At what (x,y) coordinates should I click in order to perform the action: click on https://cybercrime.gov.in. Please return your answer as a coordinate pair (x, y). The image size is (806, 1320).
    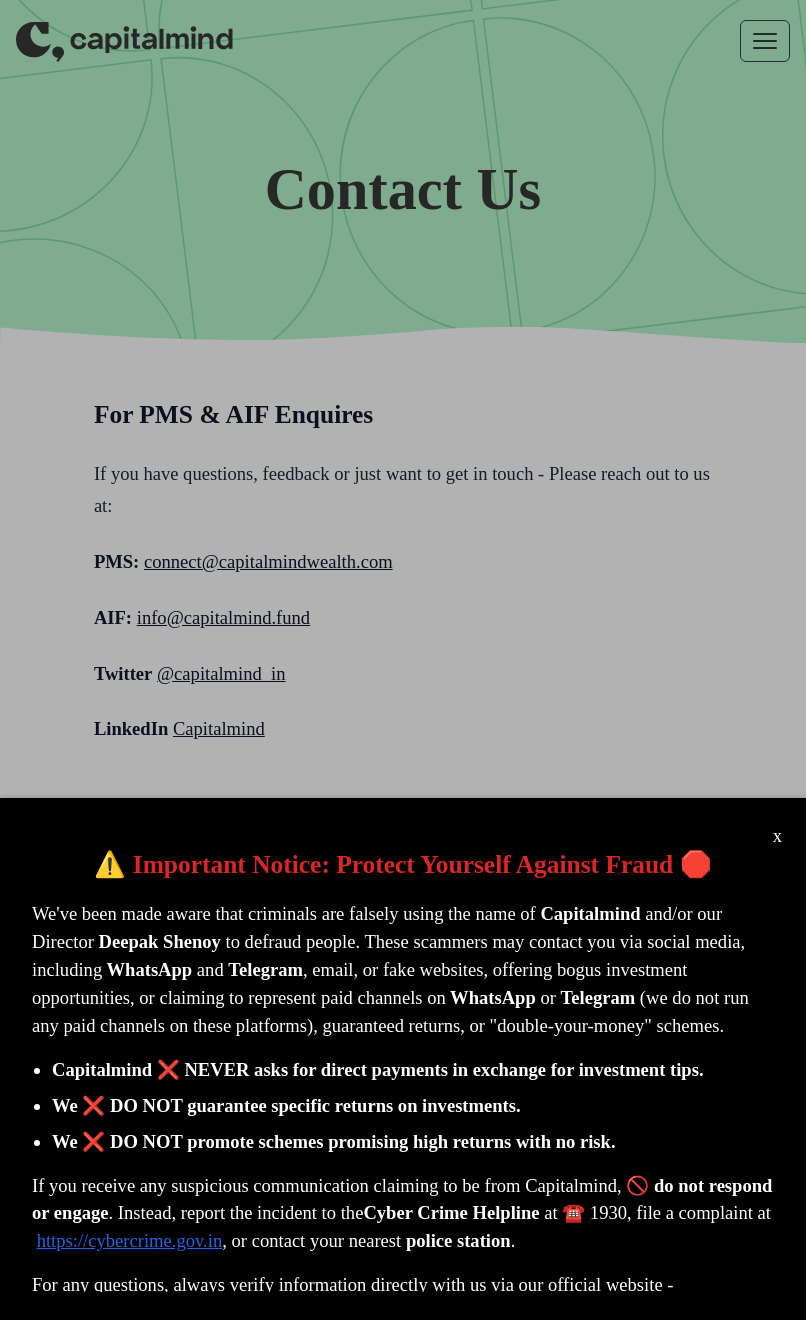
    Looking at the image, I should click on (130, 1240).